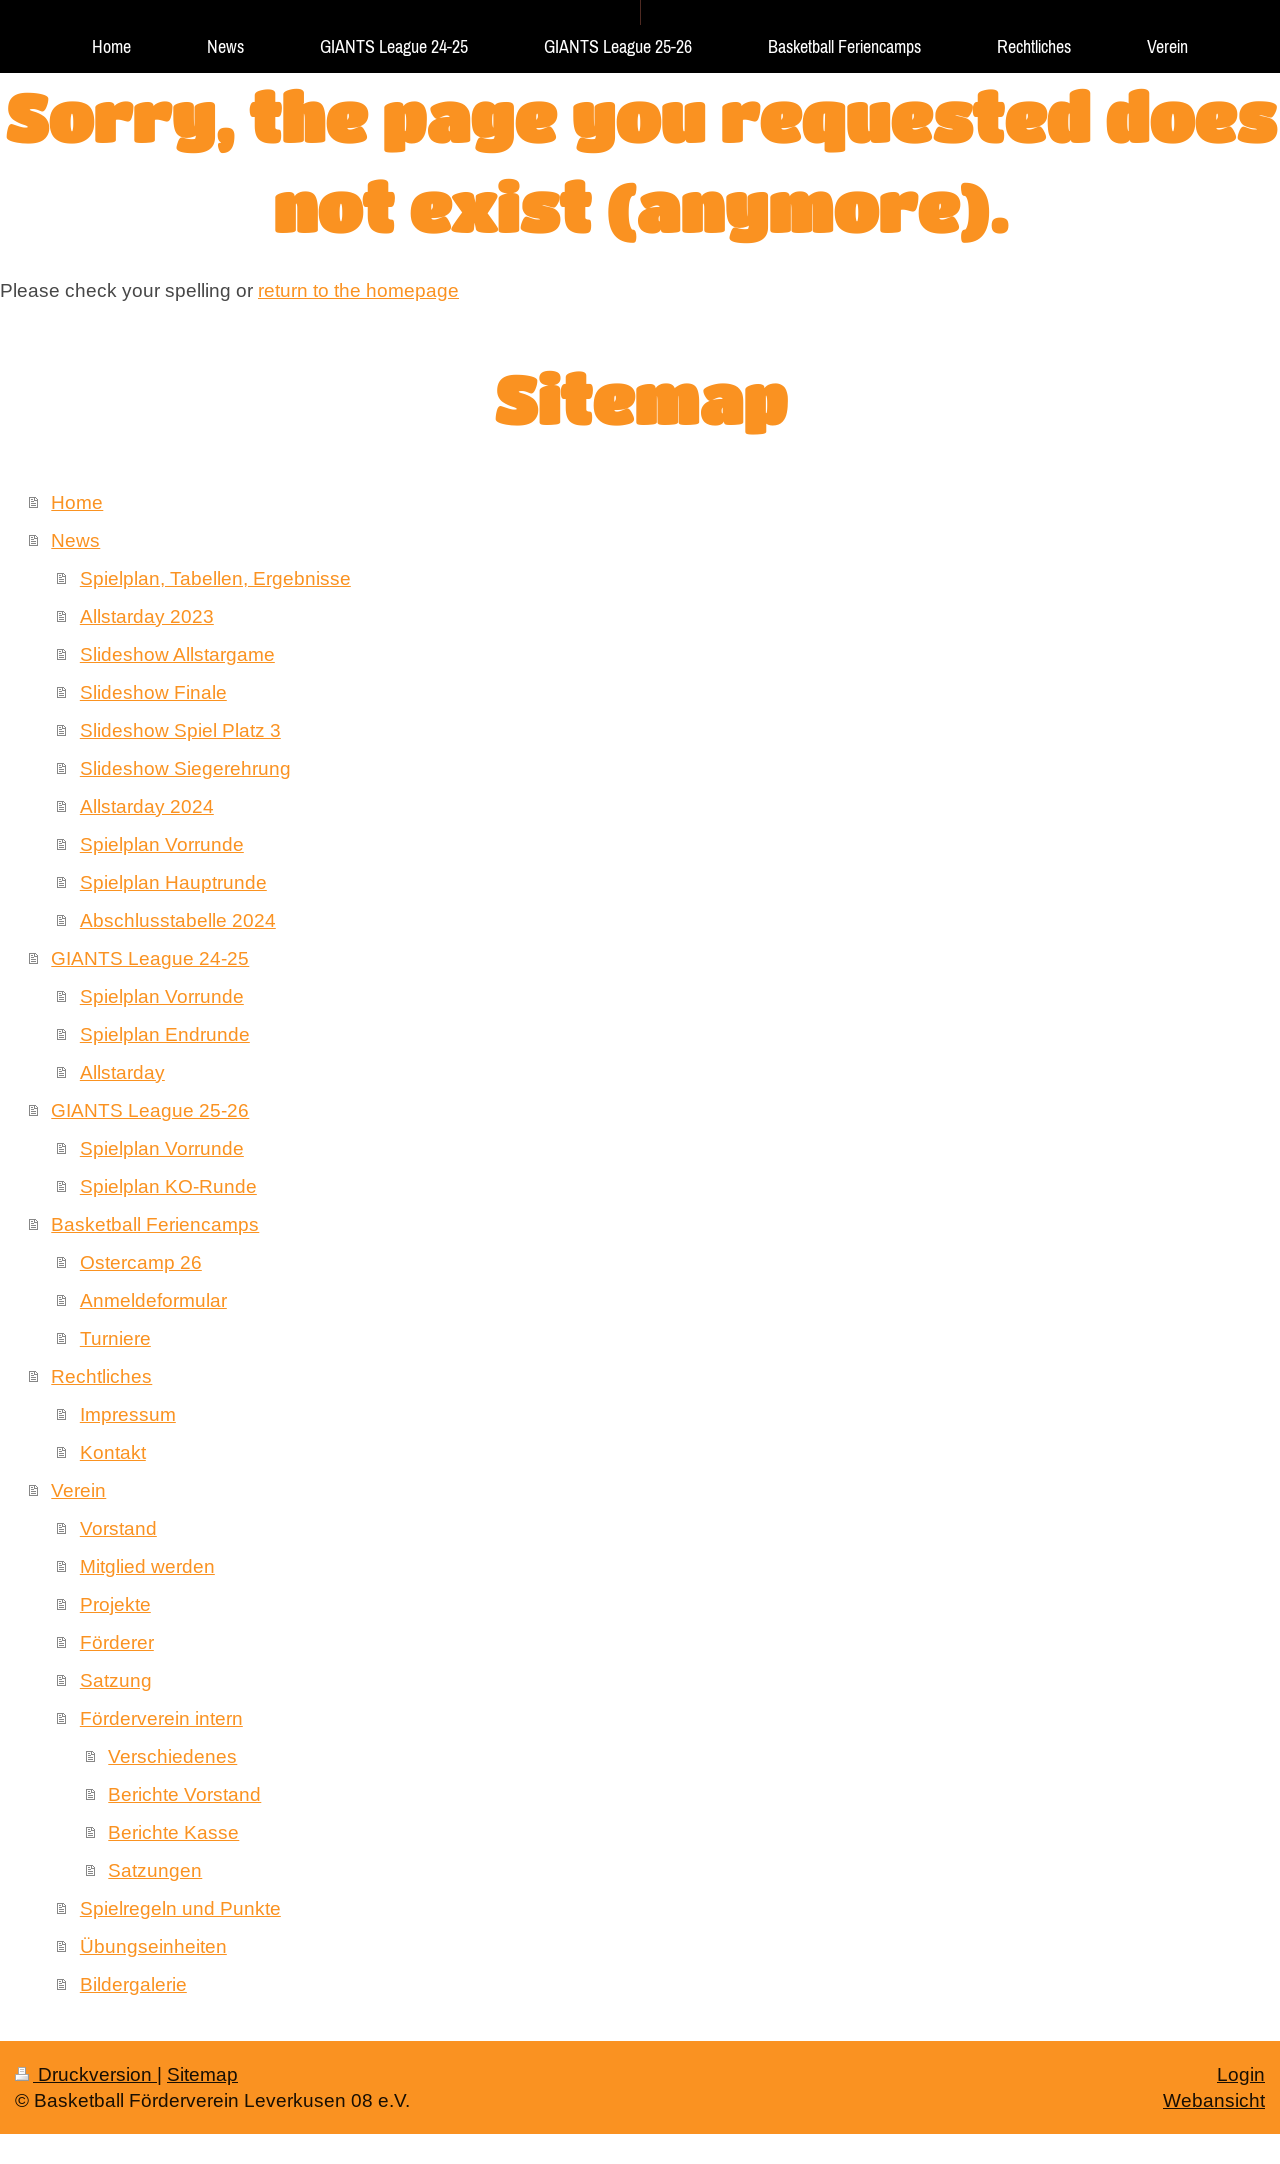 The image size is (1280, 2164). What do you see at coordinates (122, 1072) in the screenshot?
I see `Allstarday` at bounding box center [122, 1072].